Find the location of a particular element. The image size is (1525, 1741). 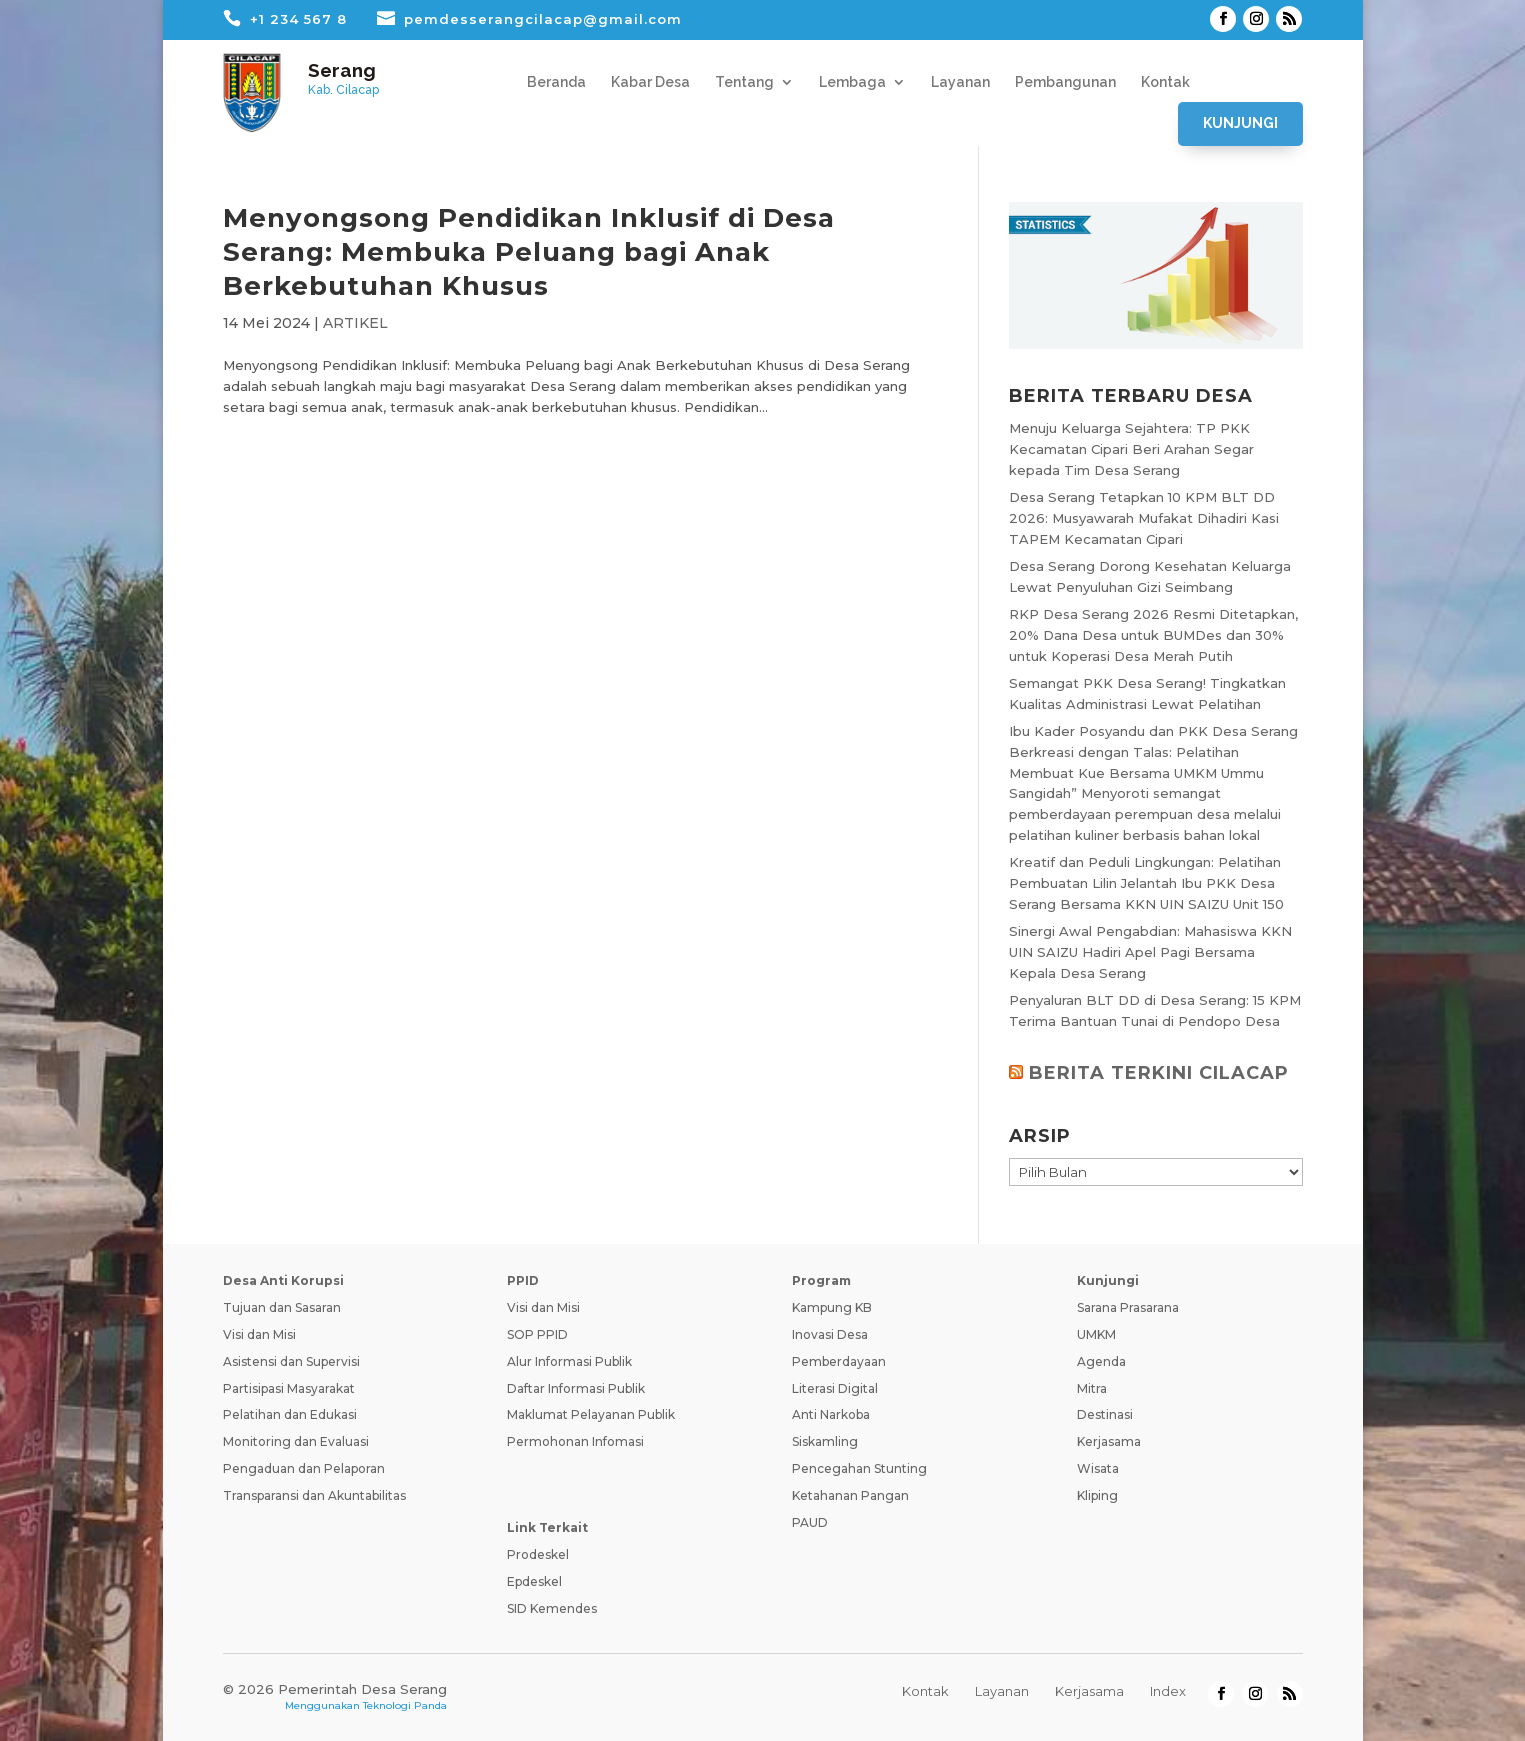

Mitra is located at coordinates (1092, 1388).